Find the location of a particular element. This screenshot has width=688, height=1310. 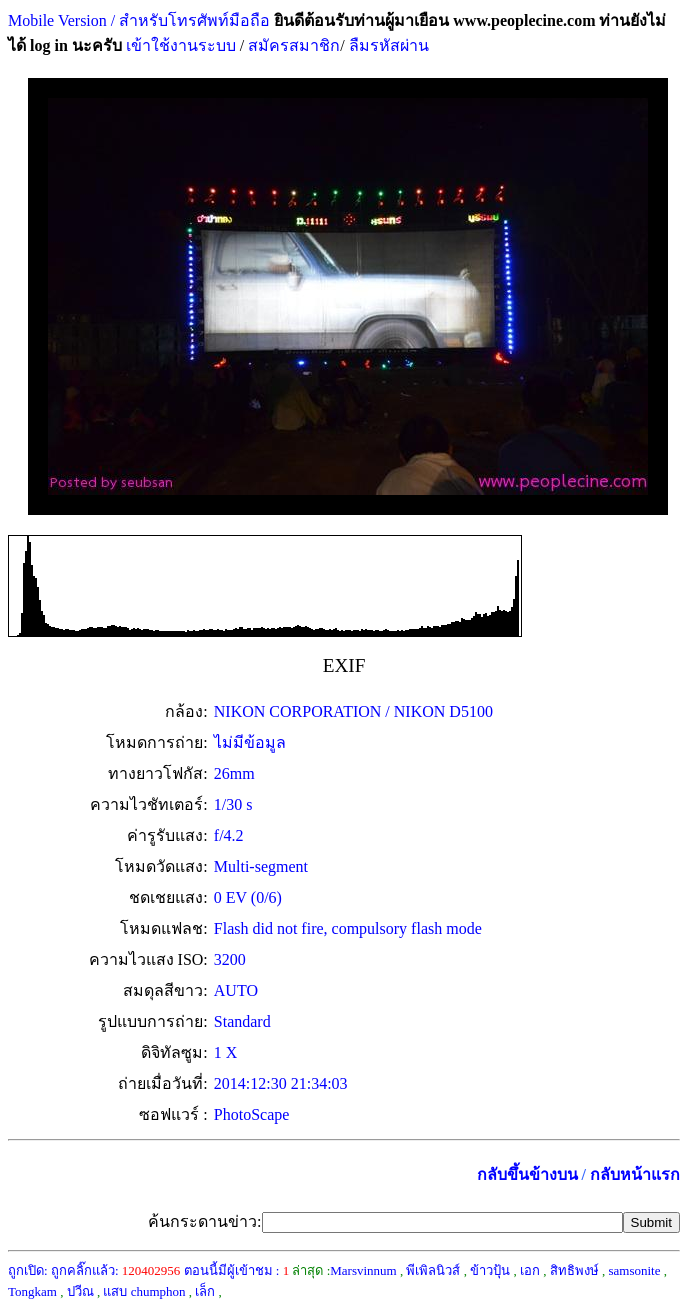

เอก is located at coordinates (530, 1270).